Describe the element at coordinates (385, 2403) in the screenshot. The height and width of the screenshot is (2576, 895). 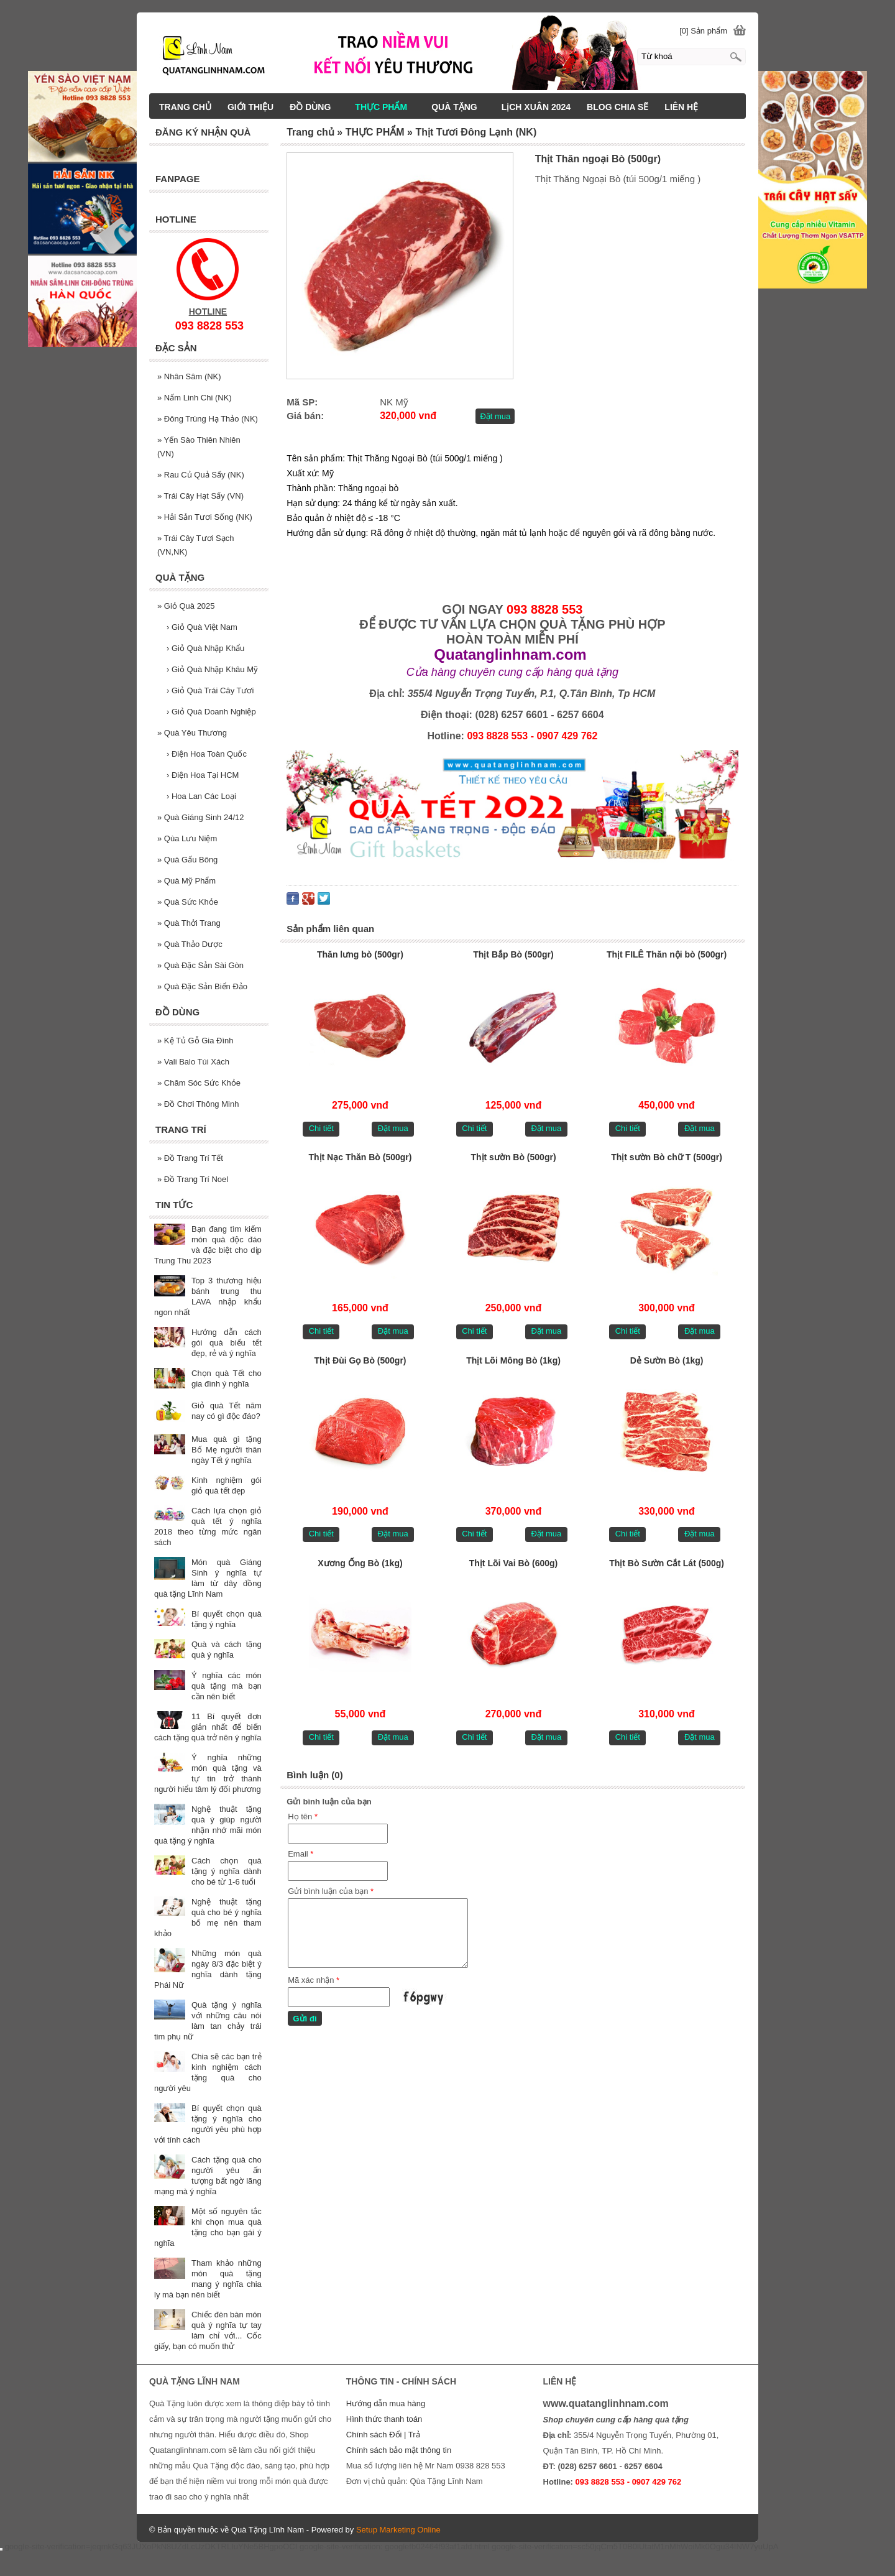
I see `Hướng dẫn mua hàng` at that location.